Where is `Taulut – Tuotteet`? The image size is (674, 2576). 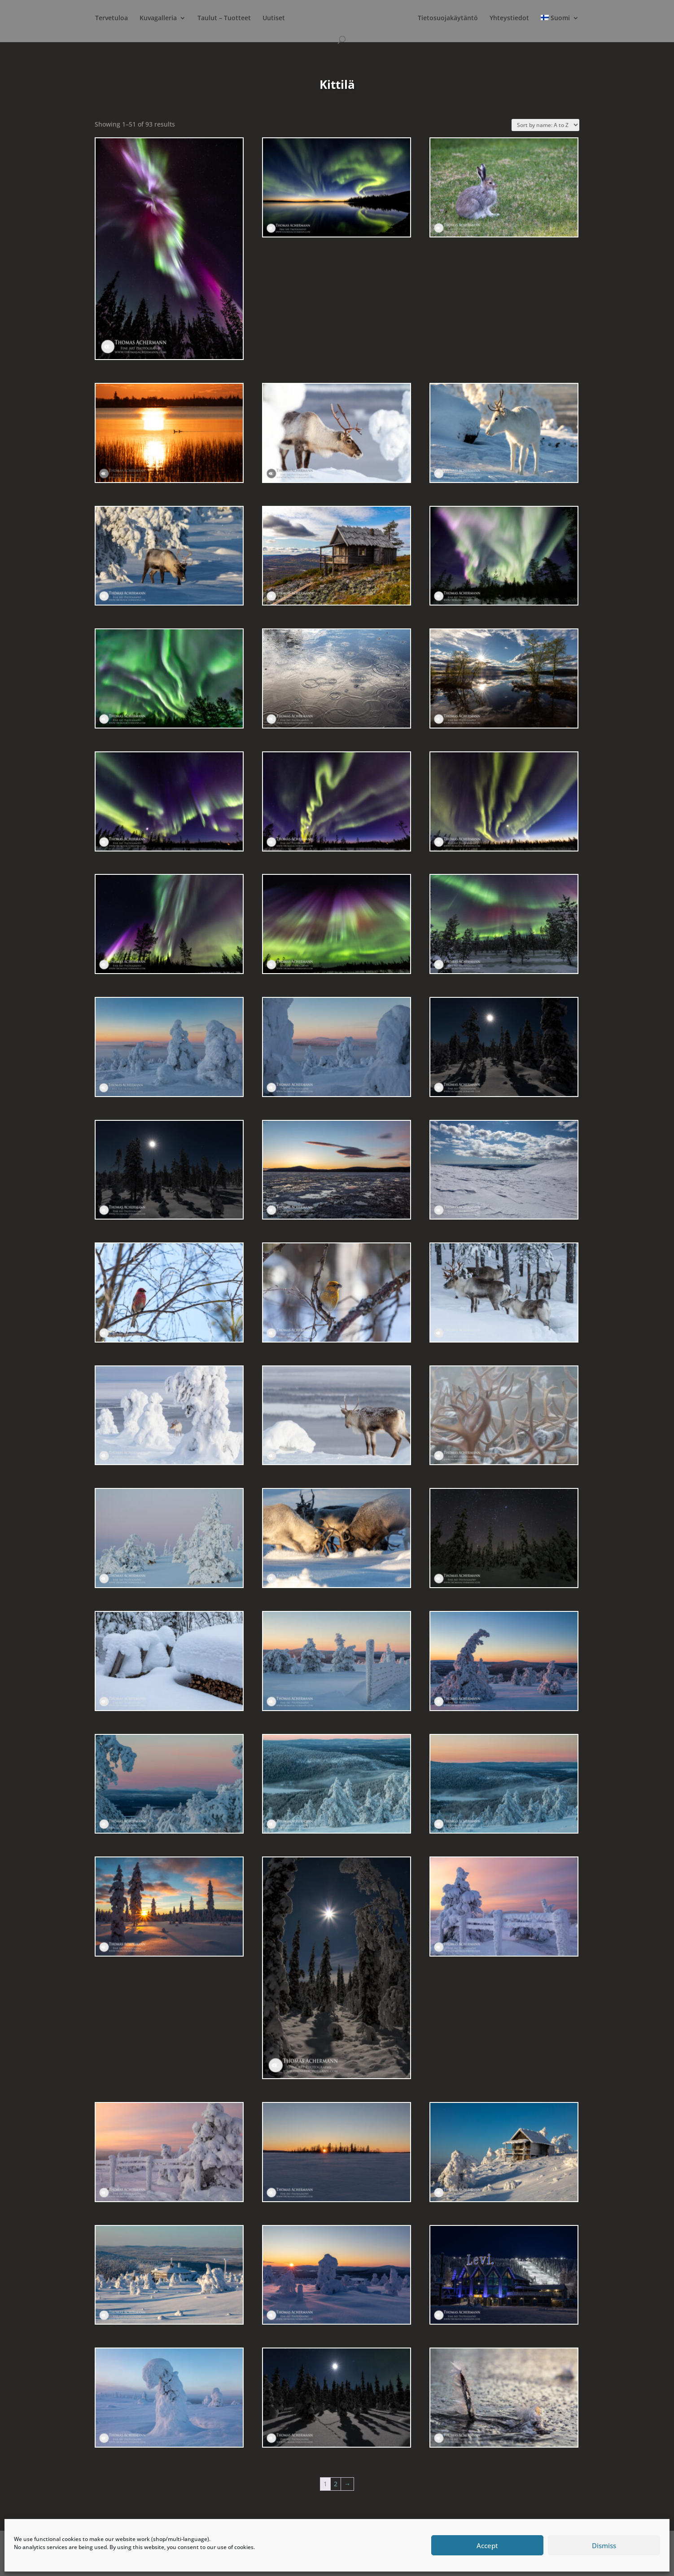 Taulut – Tuotteet is located at coordinates (224, 18).